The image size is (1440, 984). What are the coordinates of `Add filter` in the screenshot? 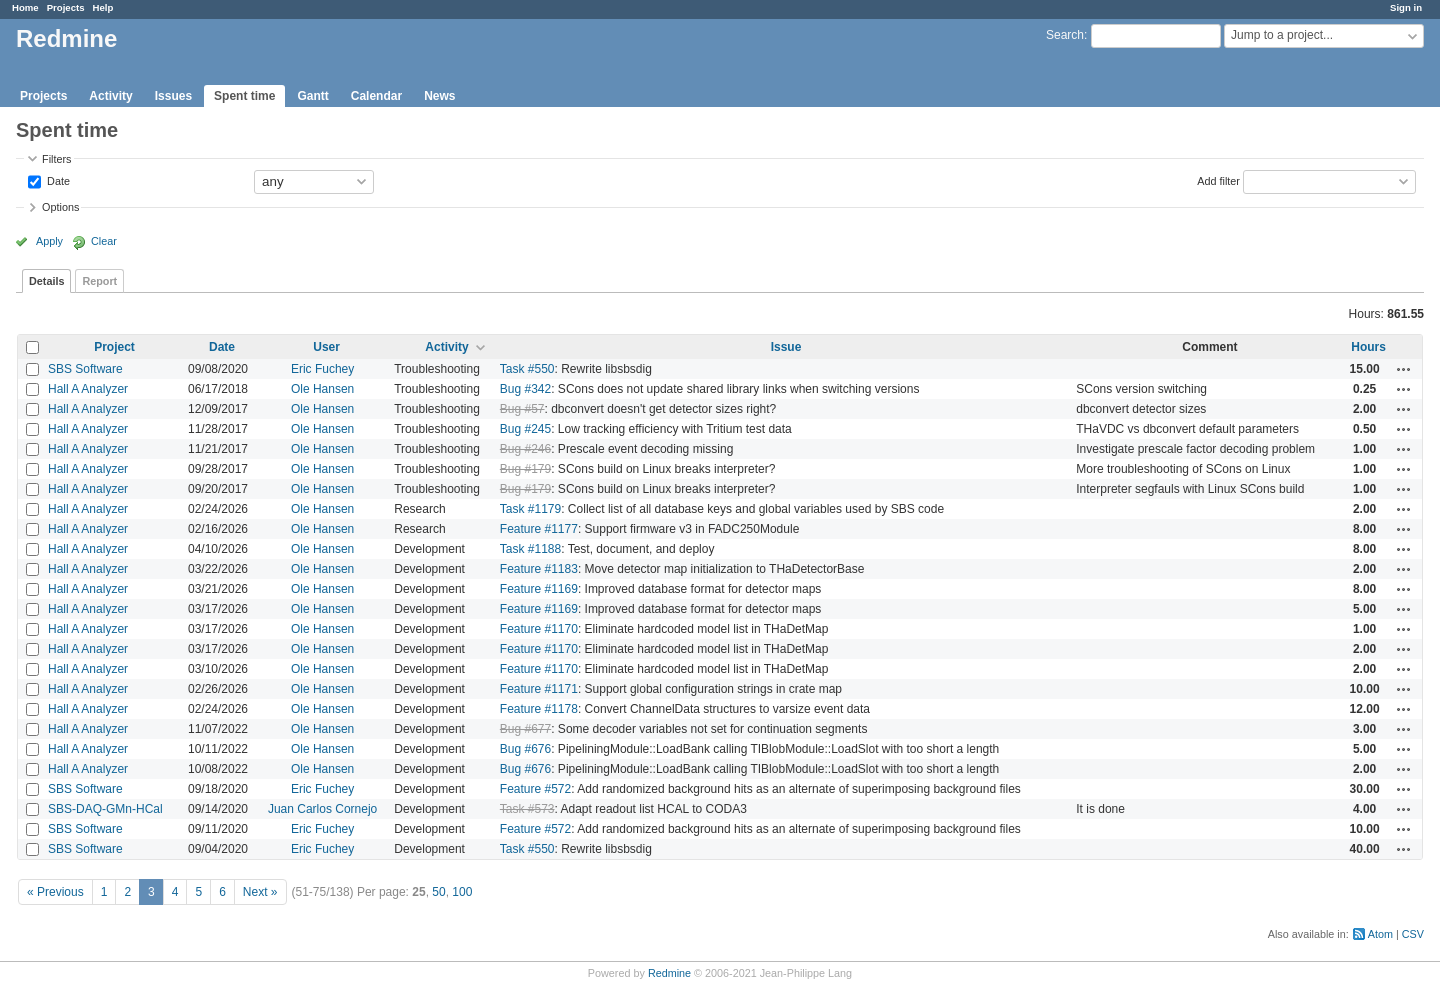 It's located at (1218, 180).